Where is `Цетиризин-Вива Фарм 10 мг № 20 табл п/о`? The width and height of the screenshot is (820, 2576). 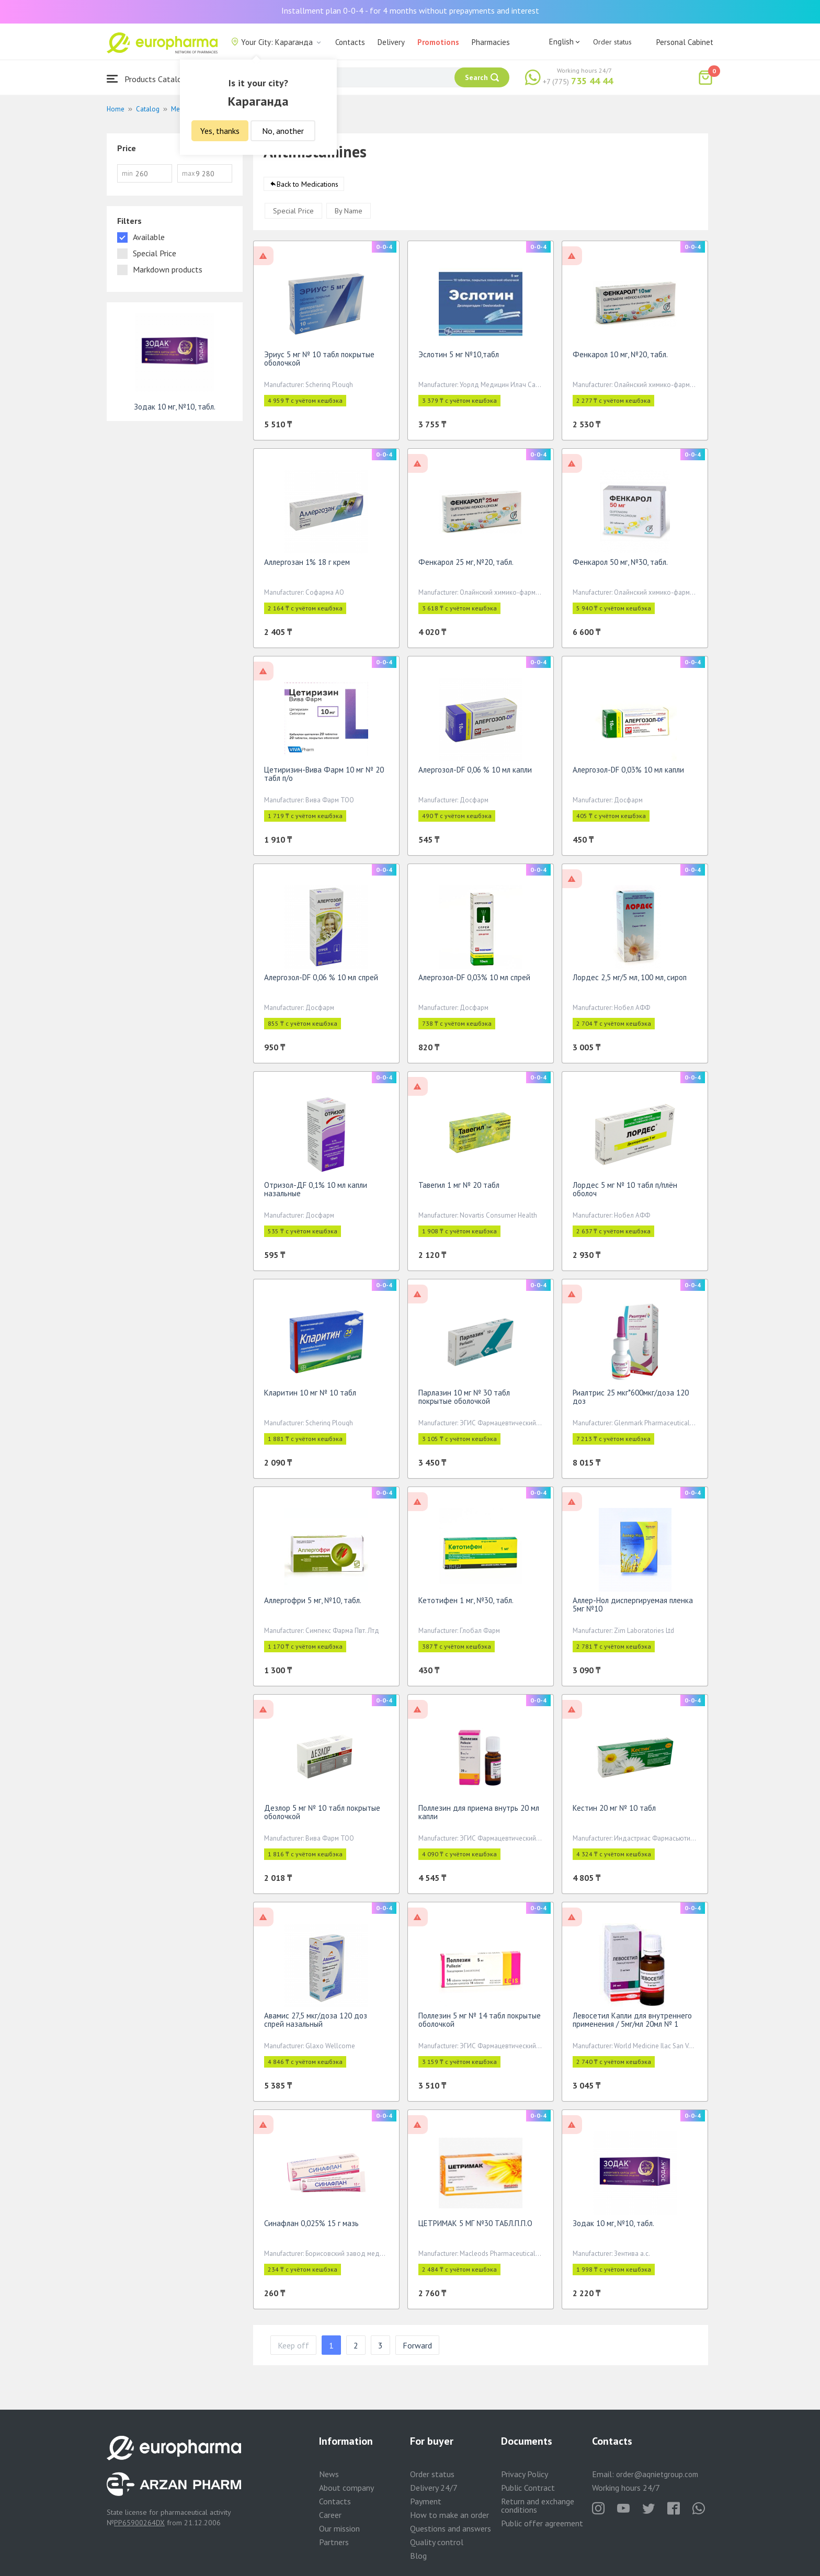
Цетиризин-Вива Фарм 10 мг № 20 табл п/о is located at coordinates (324, 777).